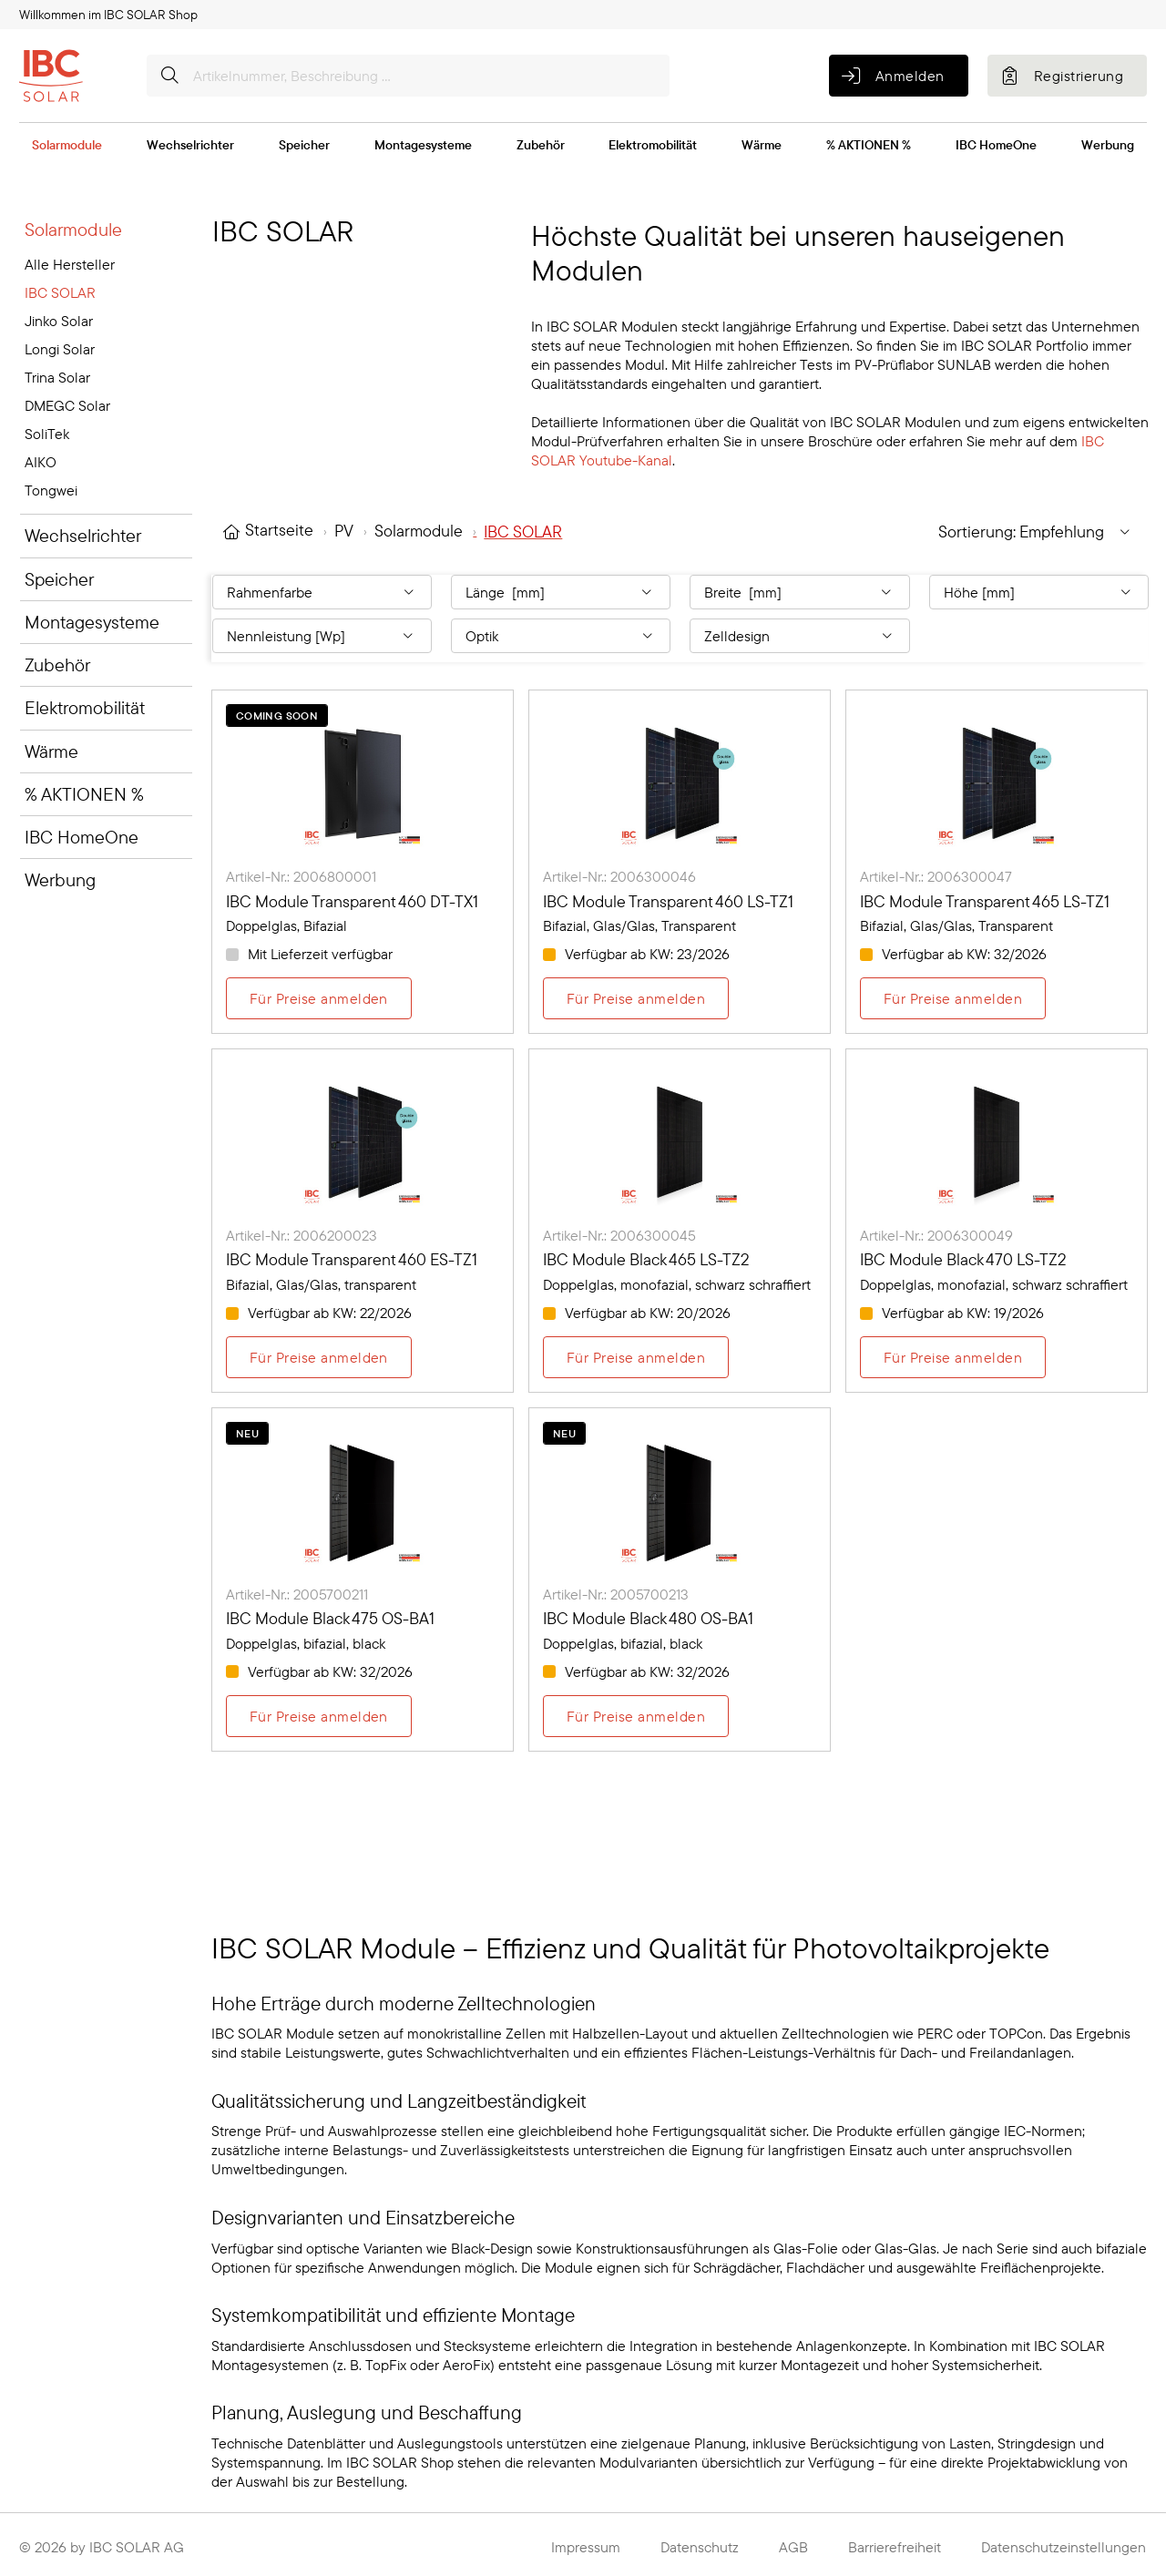 The height and width of the screenshot is (2576, 1166). What do you see at coordinates (743, 592) in the screenshot?
I see `Breite [mm] [Filtern nach: Breite [mm]]` at bounding box center [743, 592].